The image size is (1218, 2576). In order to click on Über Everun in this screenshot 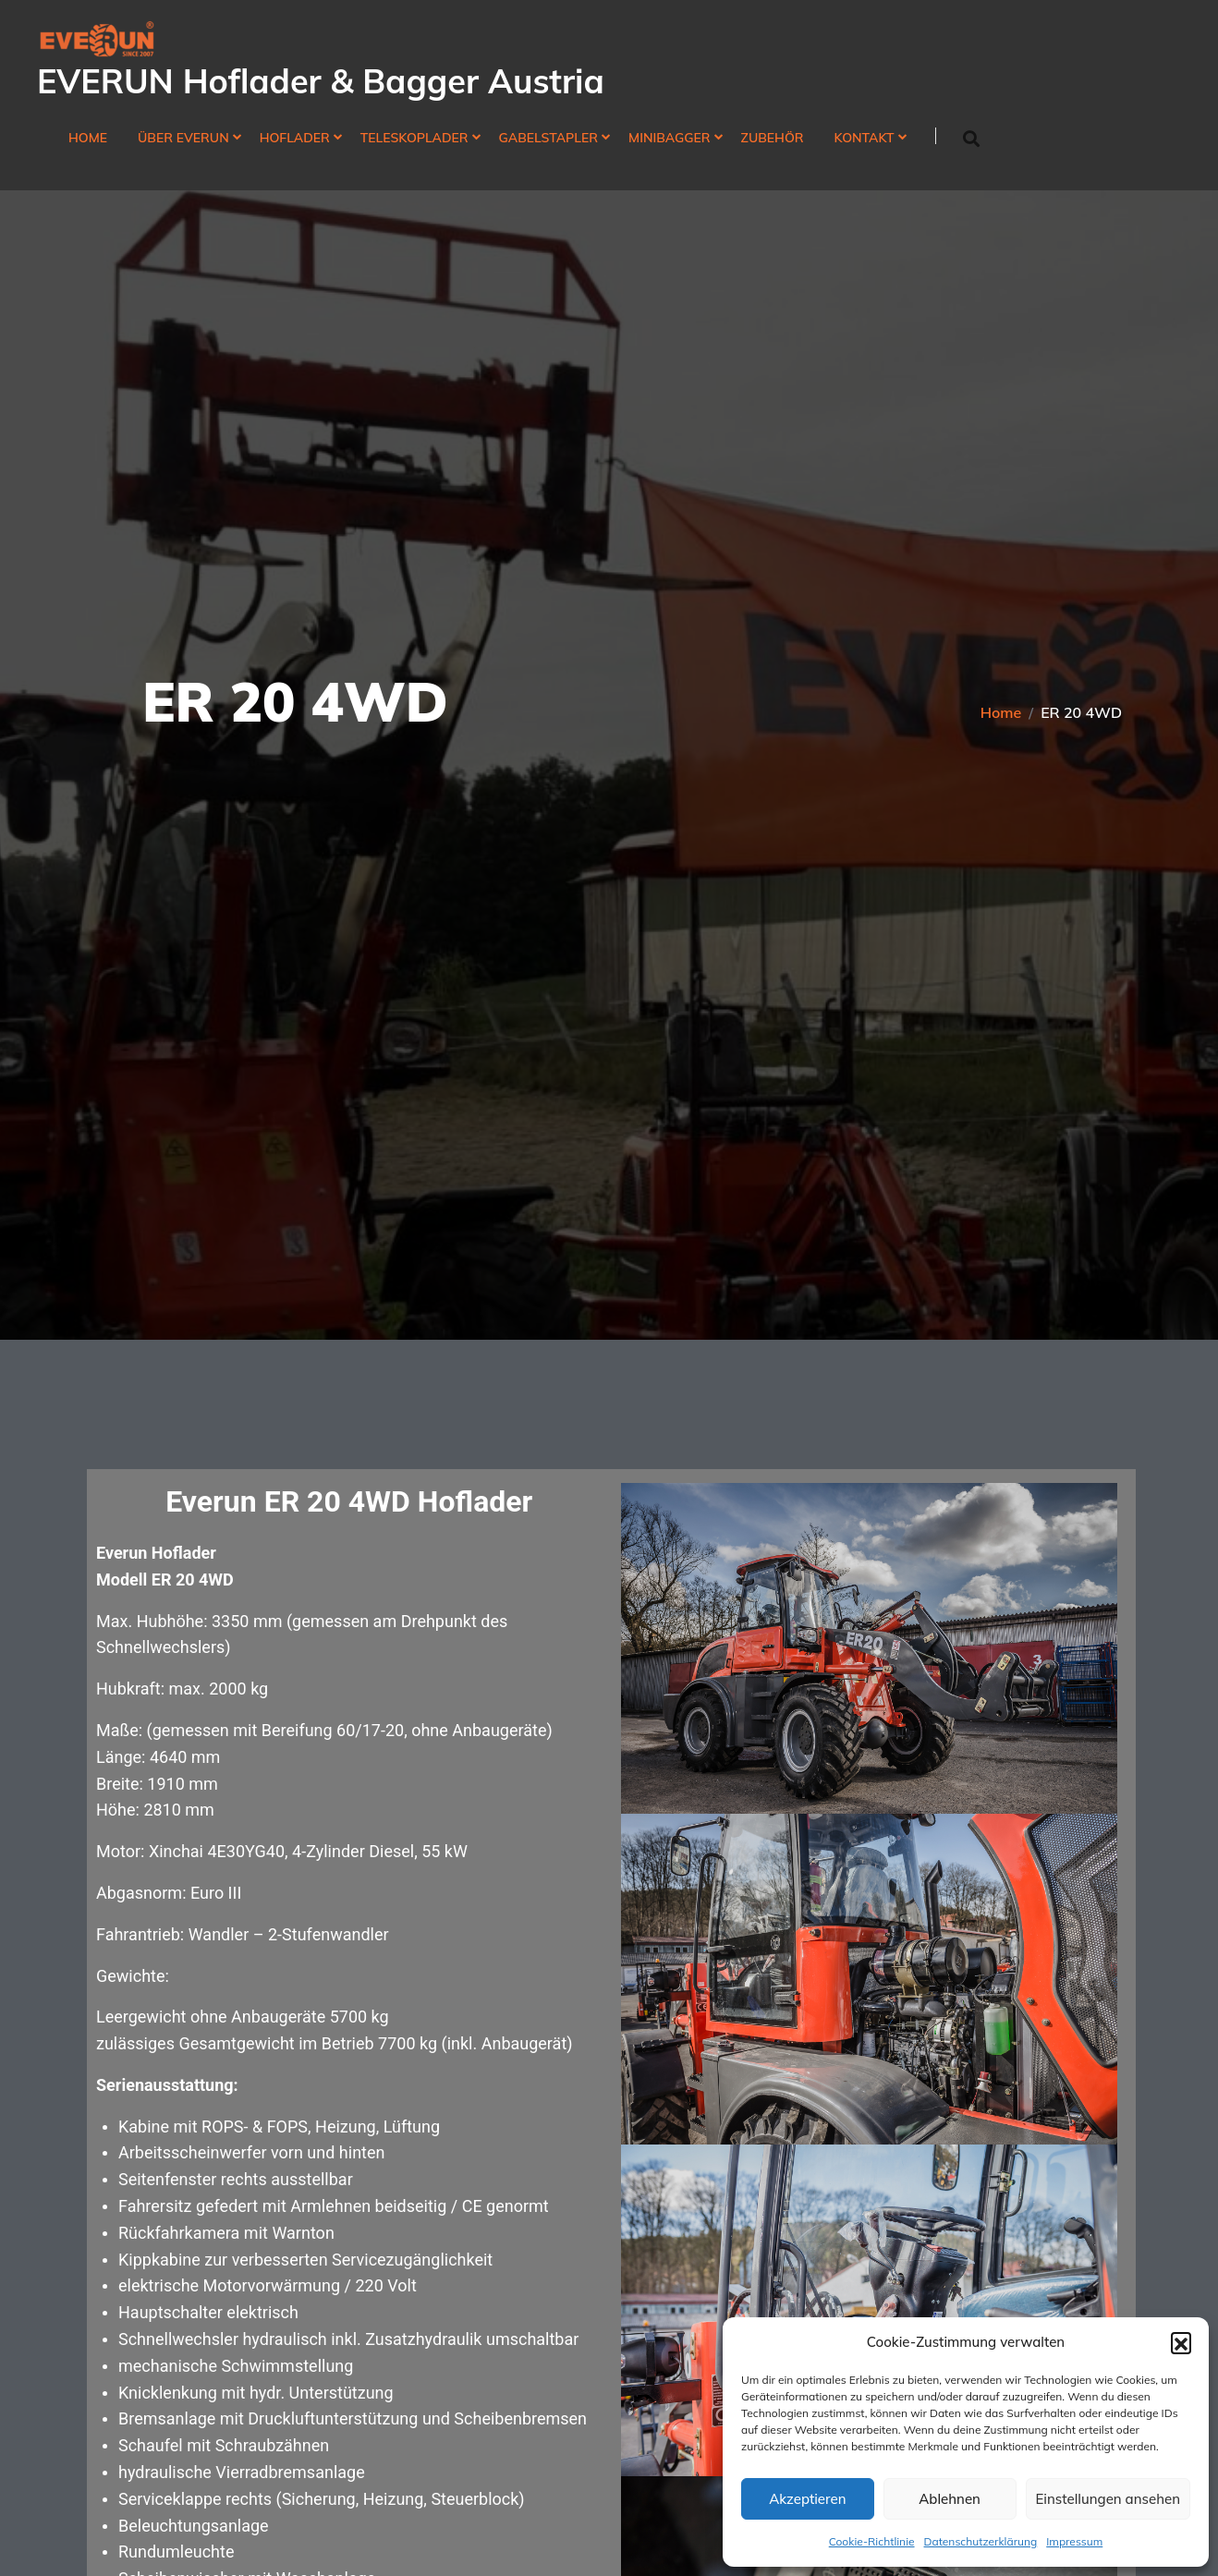, I will do `click(183, 138)`.